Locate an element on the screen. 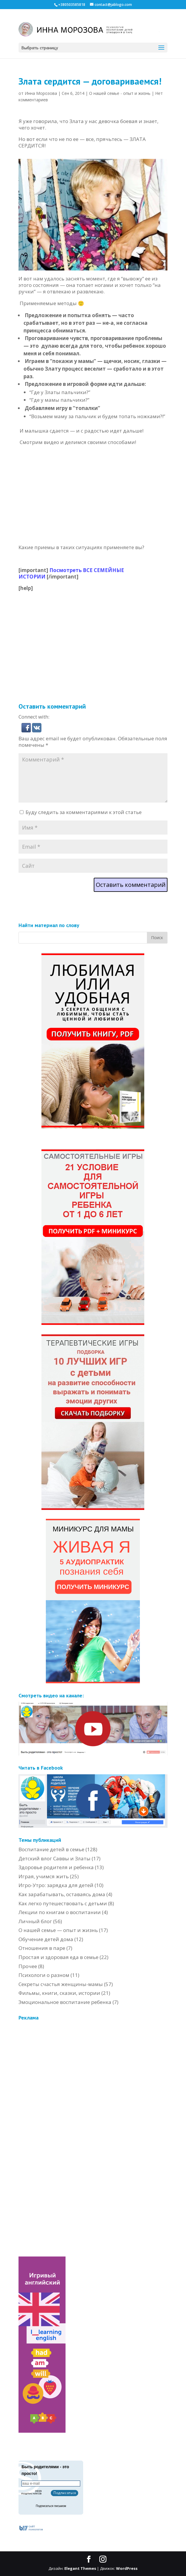 The image size is (186, 2576). Прочее is located at coordinates (28, 1966).